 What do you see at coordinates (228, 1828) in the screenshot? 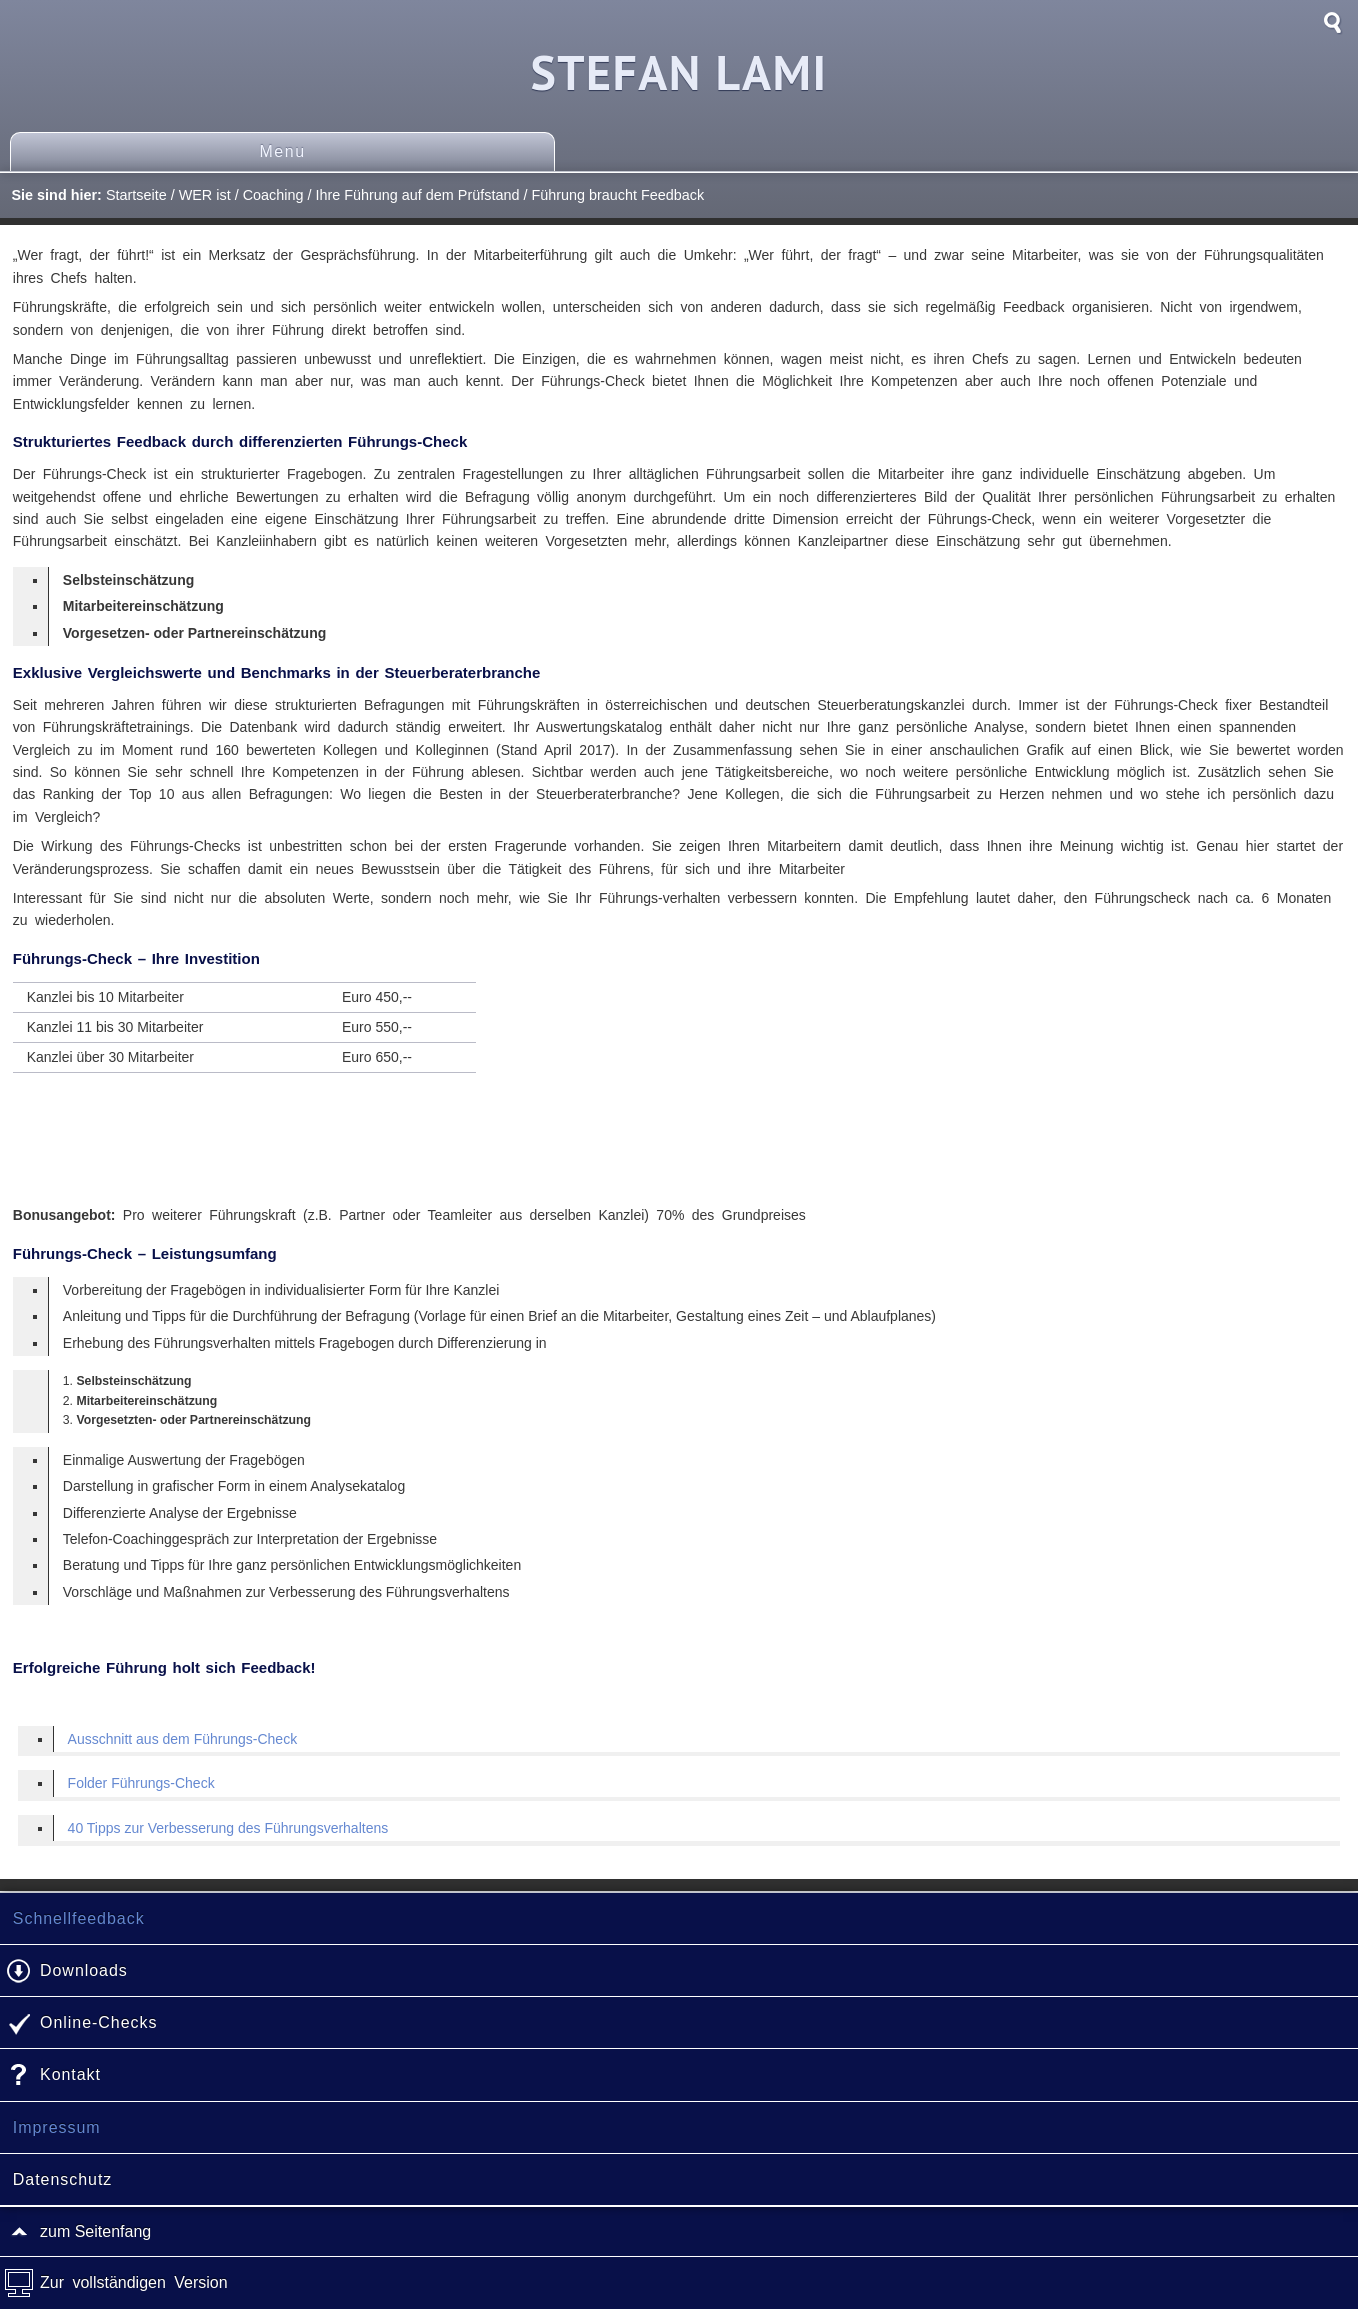
I see `40 Tipps zur Verbesserung des Führungsverhaltens` at bounding box center [228, 1828].